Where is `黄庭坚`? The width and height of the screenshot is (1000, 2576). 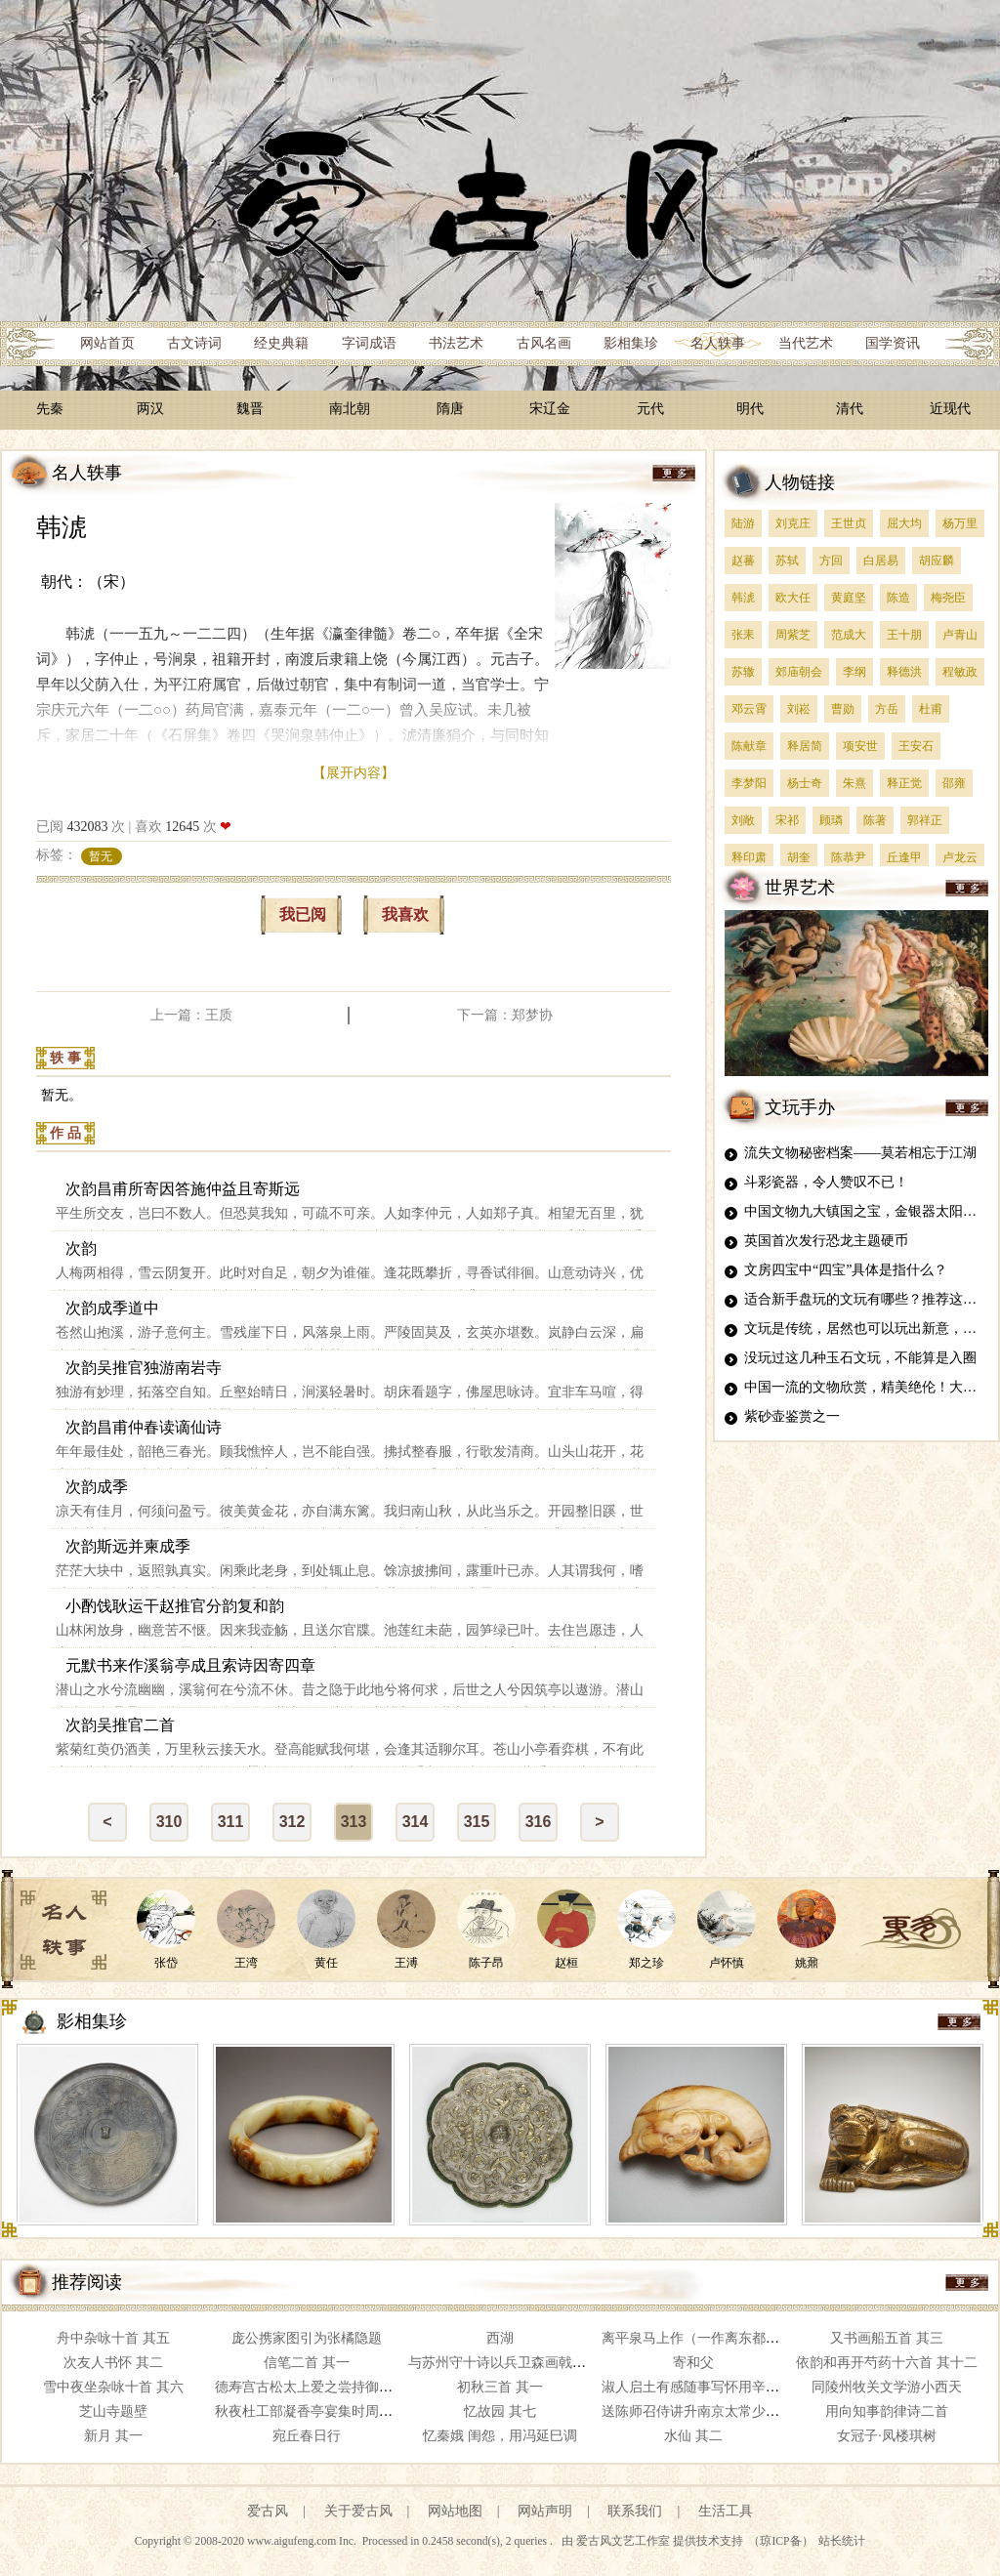 黄庭坚 is located at coordinates (848, 597).